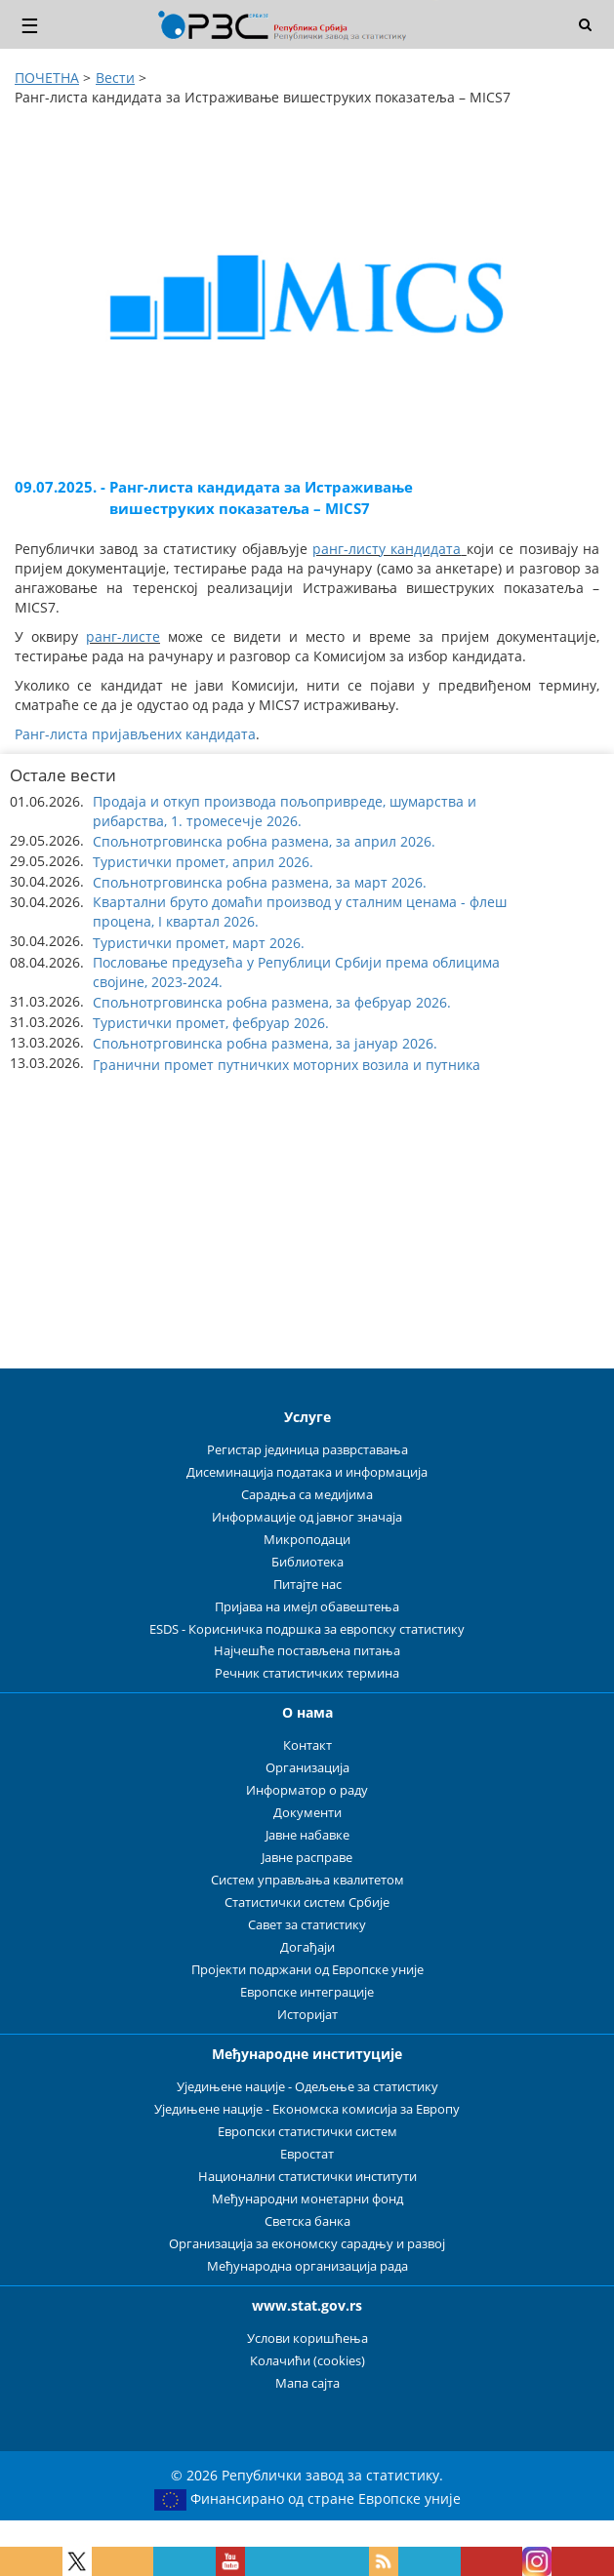  What do you see at coordinates (307, 2244) in the screenshot?
I see `Организација за економску сарадњу и развој` at bounding box center [307, 2244].